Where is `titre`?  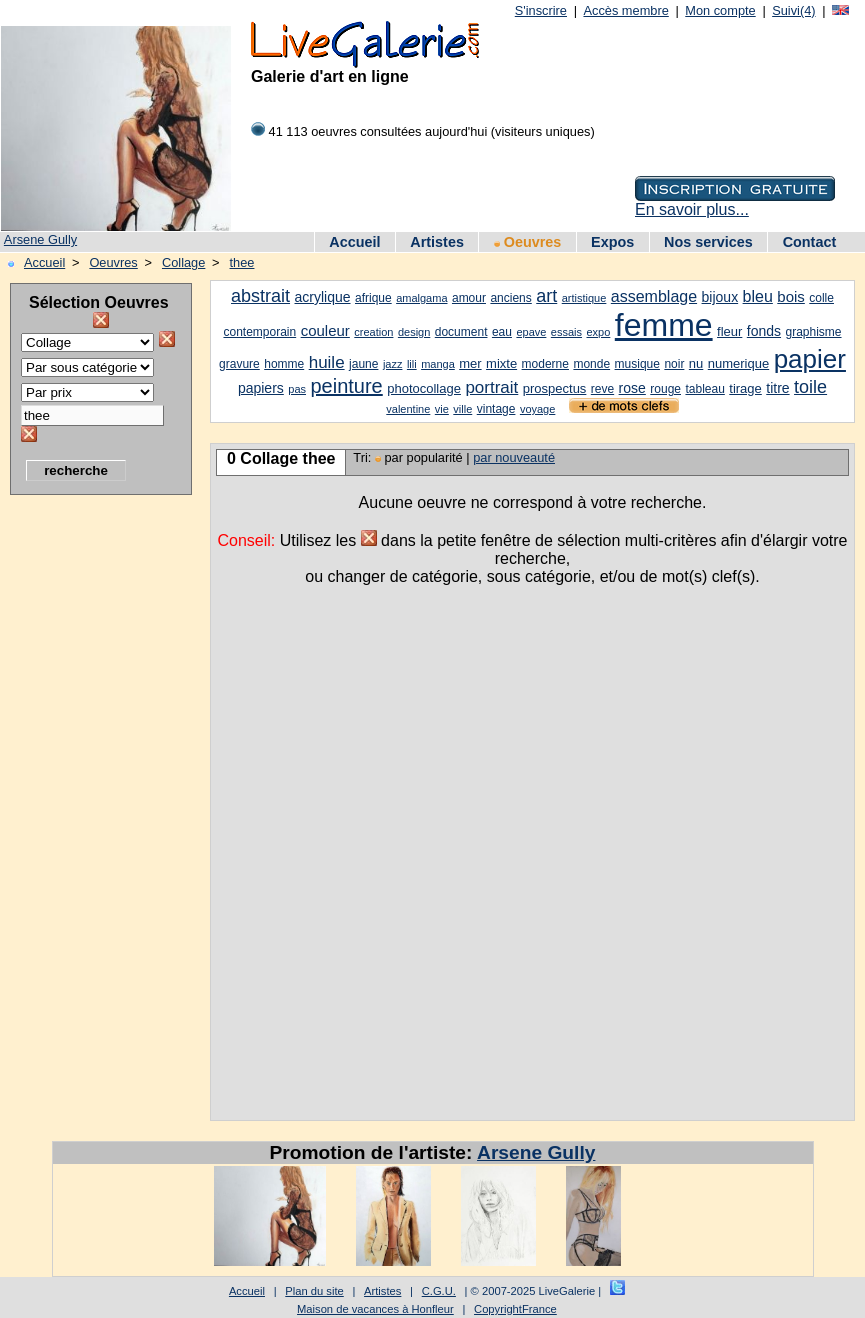
titre is located at coordinates (777, 388).